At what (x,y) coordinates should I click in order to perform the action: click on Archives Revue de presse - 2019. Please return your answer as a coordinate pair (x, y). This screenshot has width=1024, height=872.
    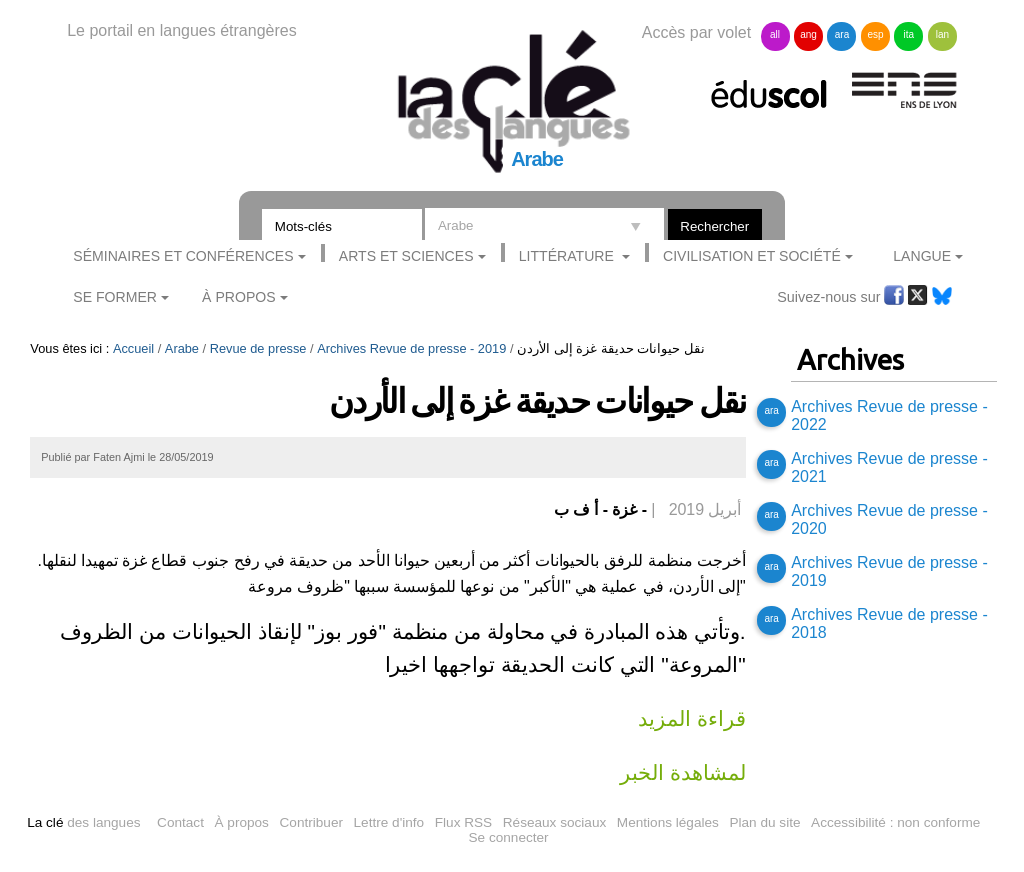
    Looking at the image, I should click on (411, 348).